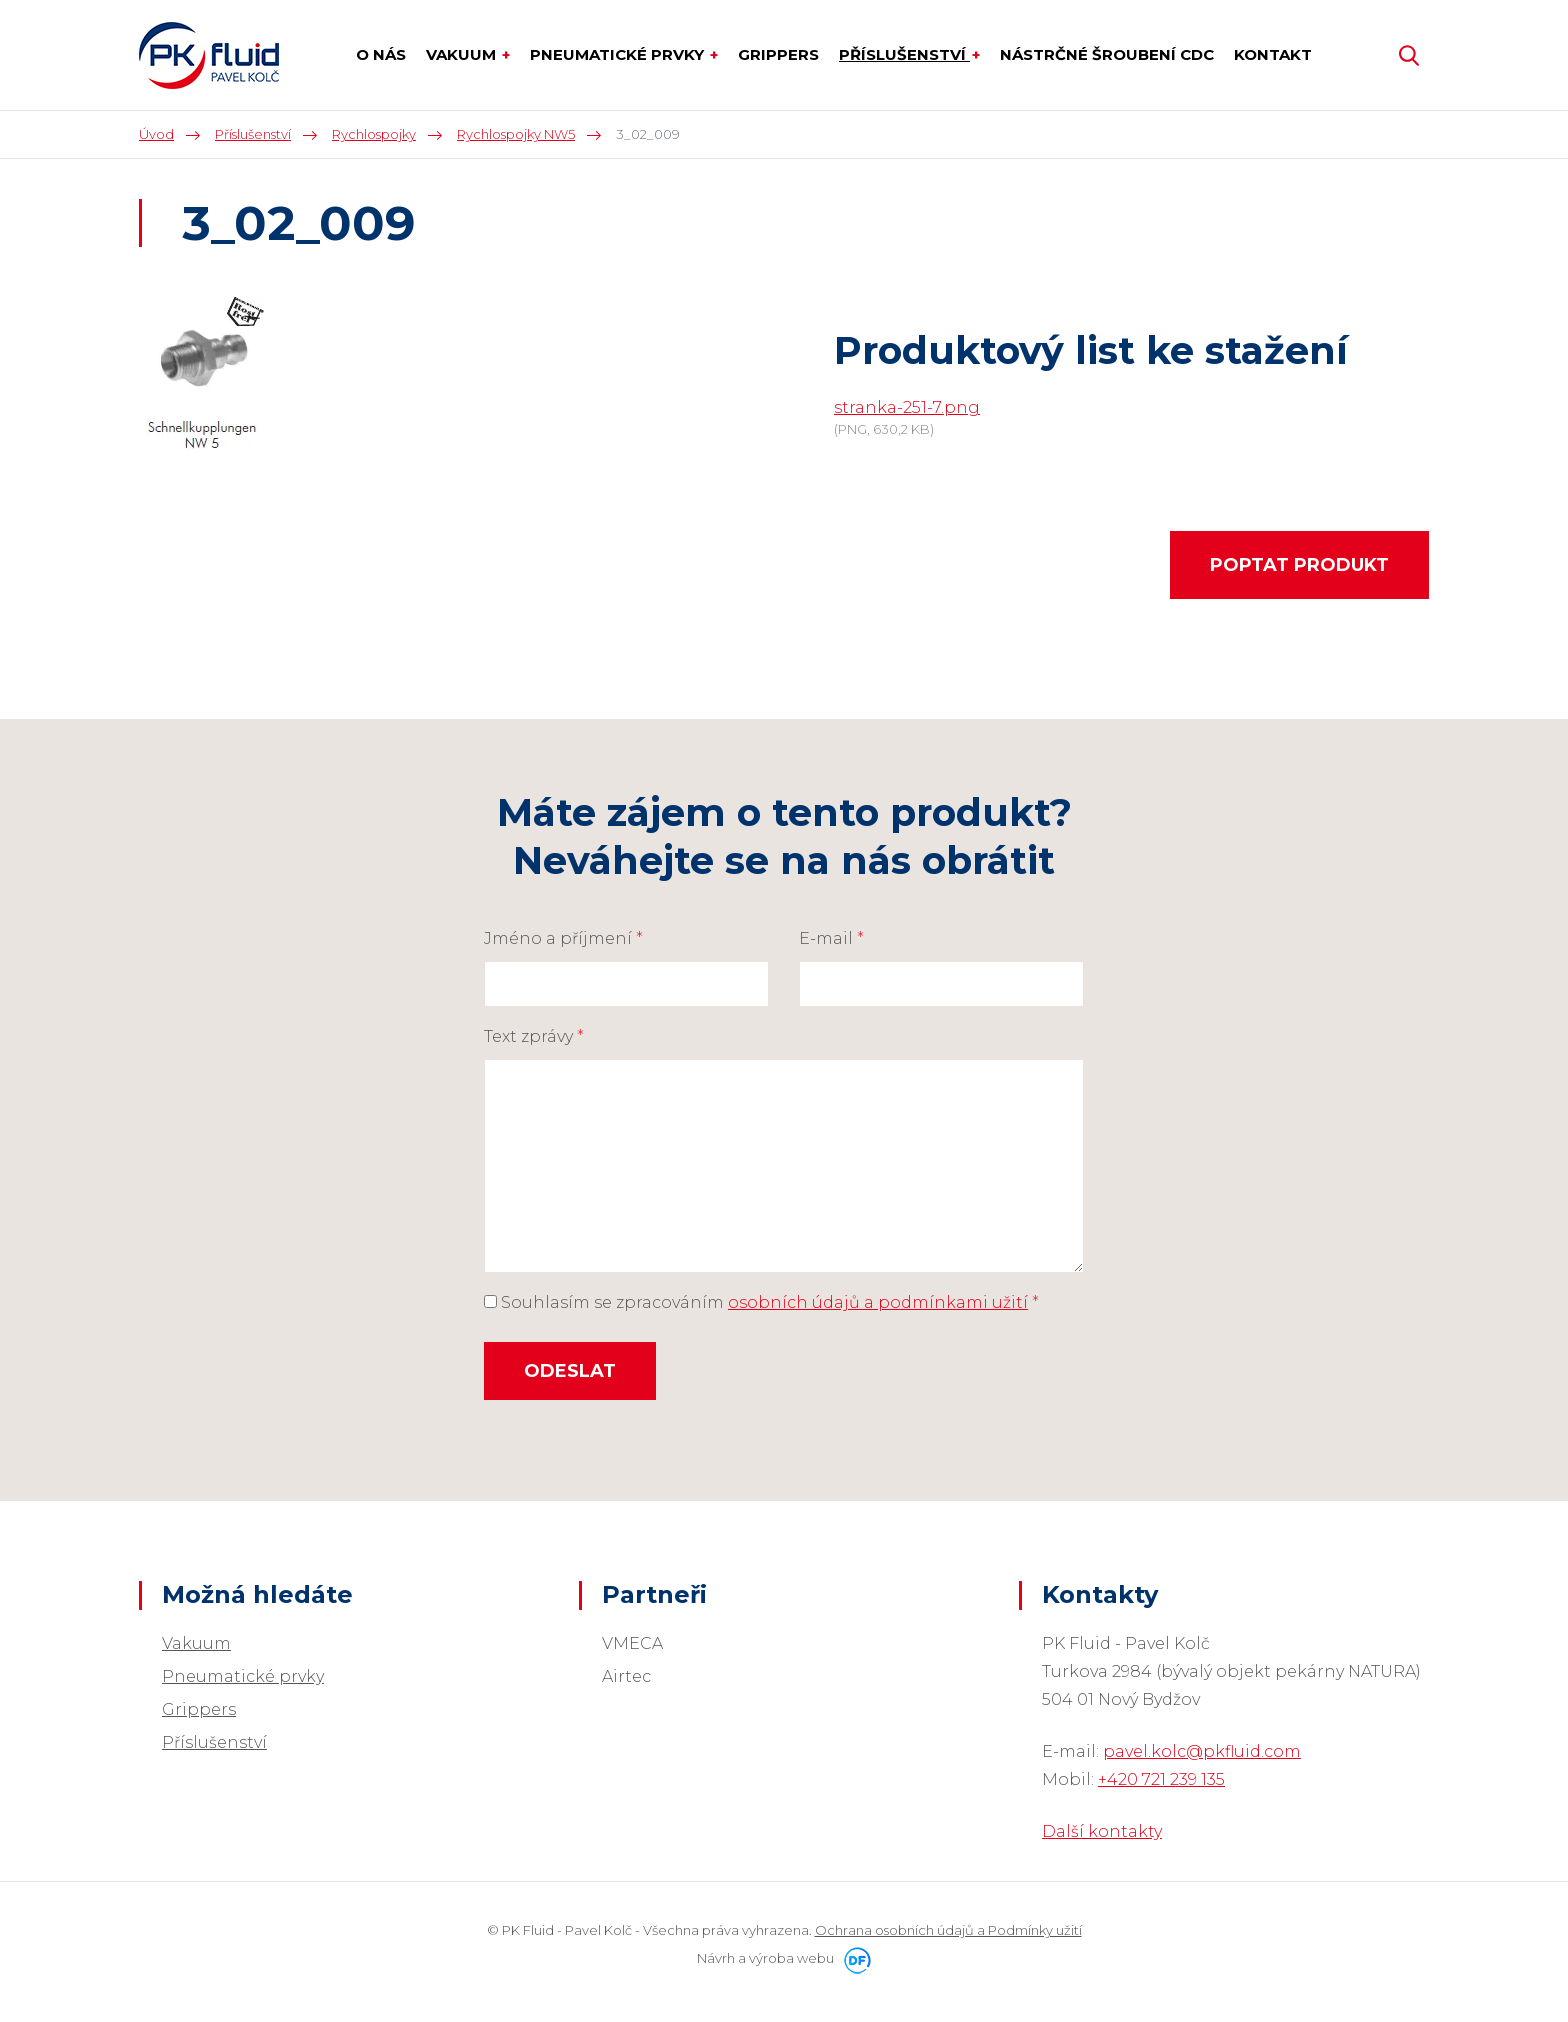  I want to click on Další kontakty, so click(1102, 1831).